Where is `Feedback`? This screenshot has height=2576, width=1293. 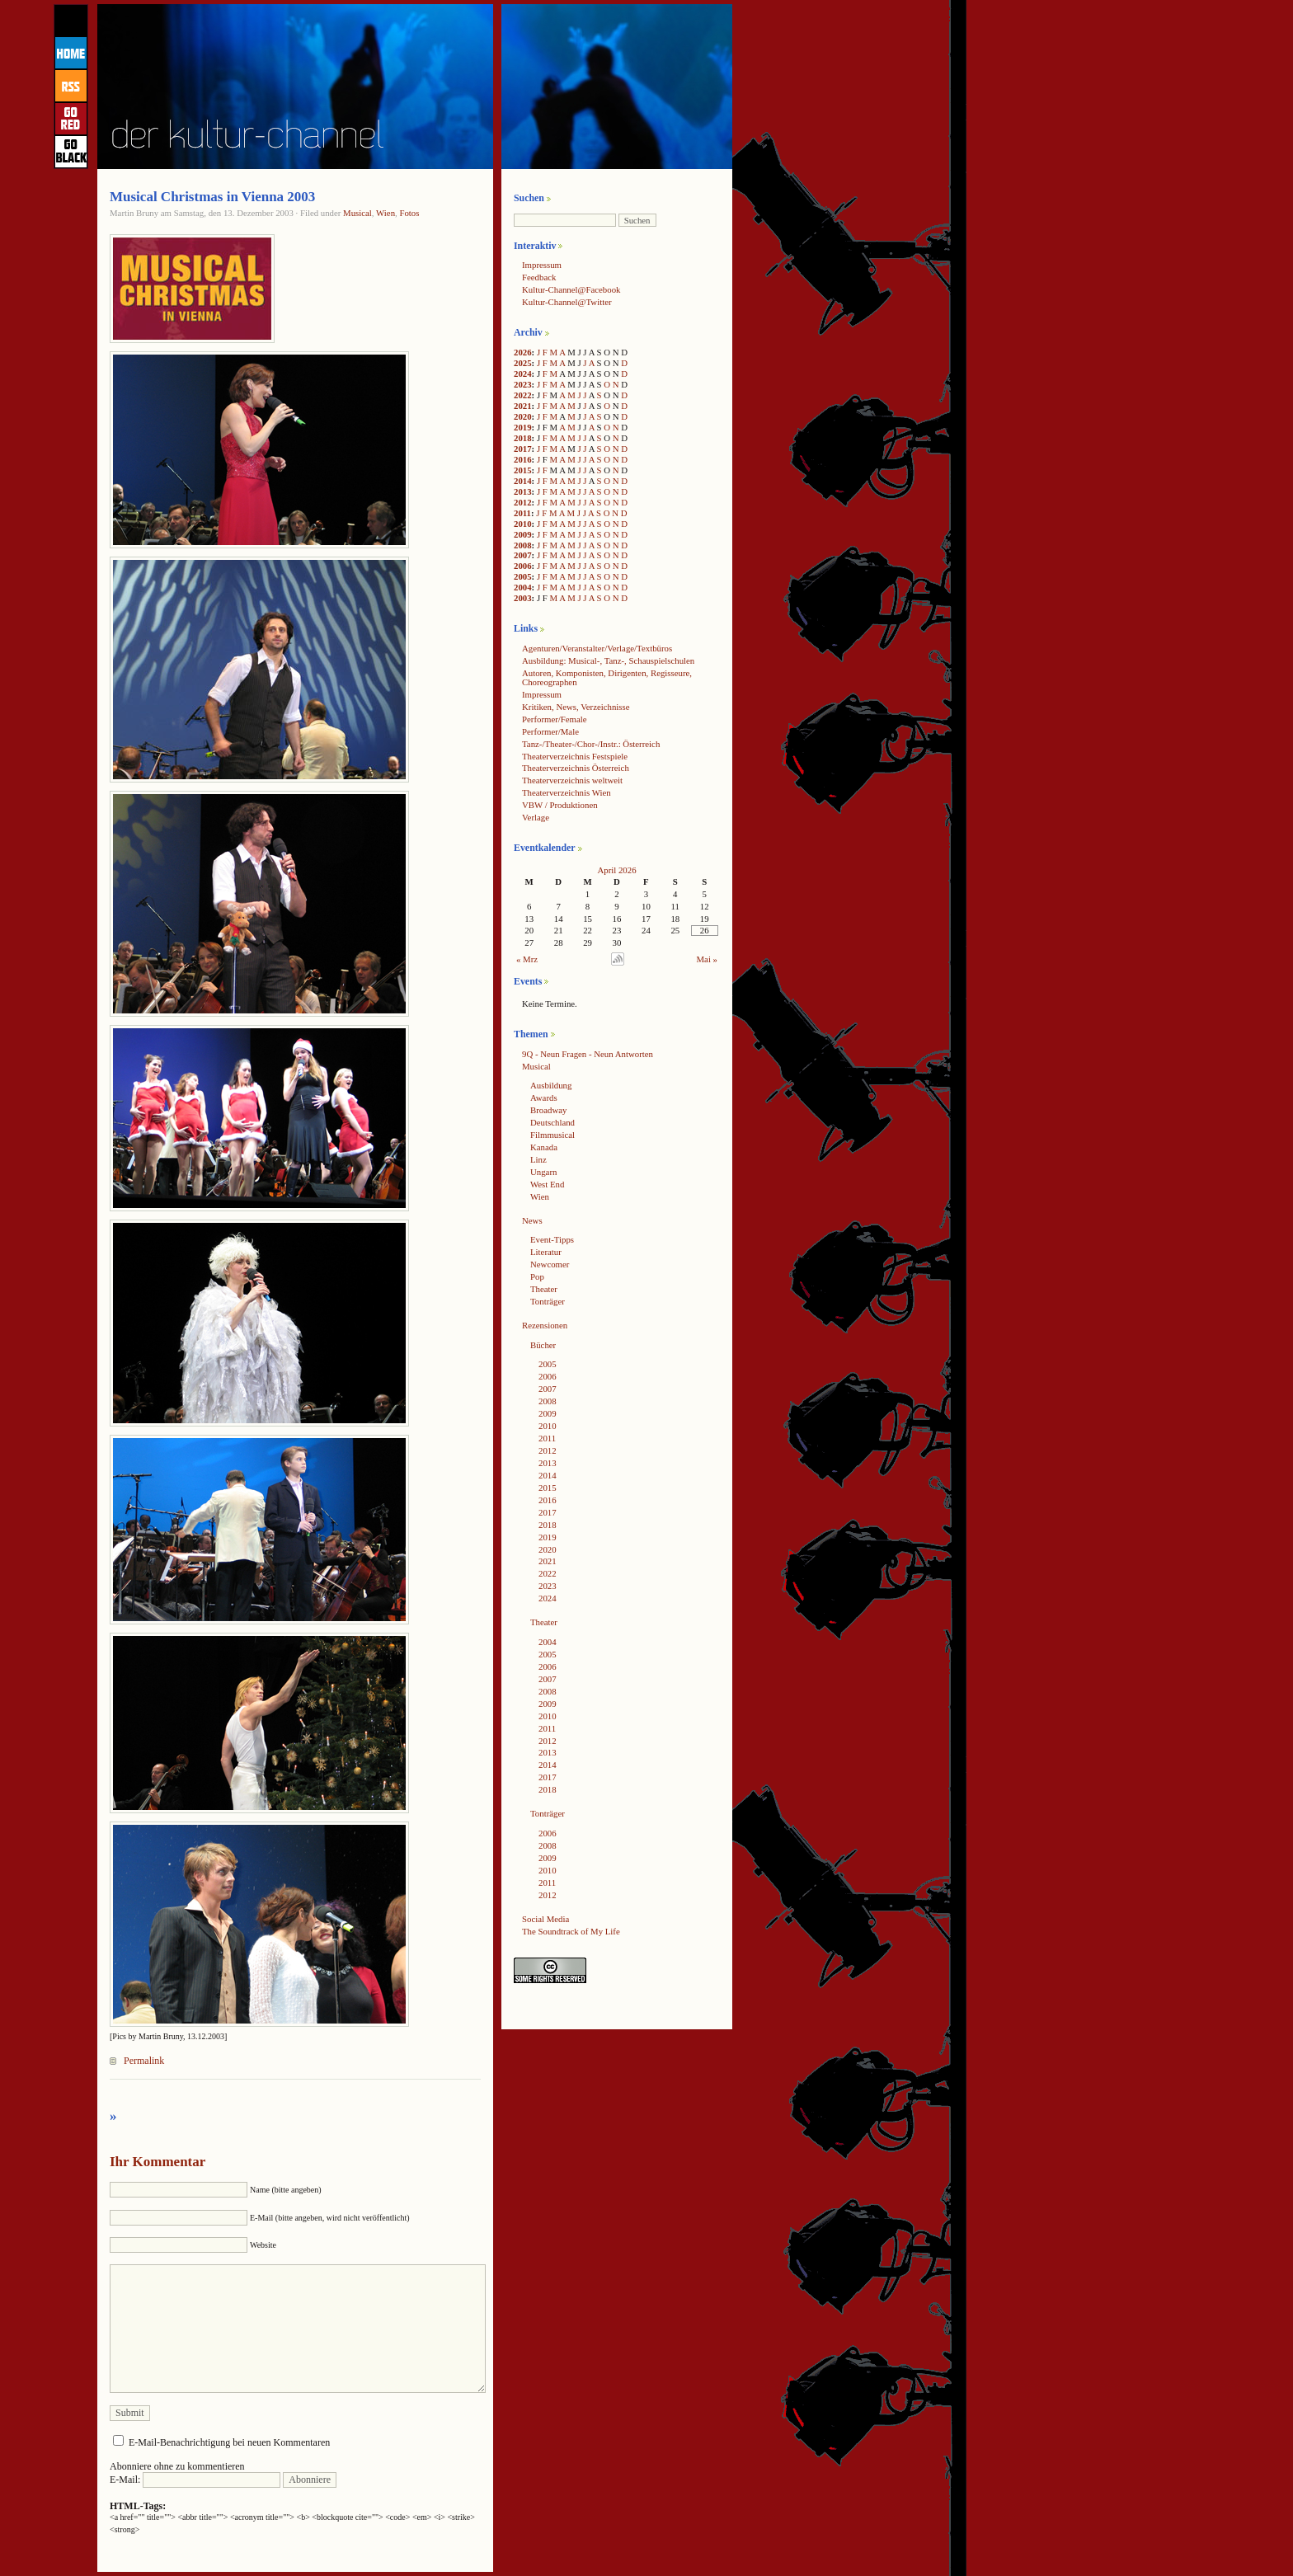
Feedback is located at coordinates (539, 277).